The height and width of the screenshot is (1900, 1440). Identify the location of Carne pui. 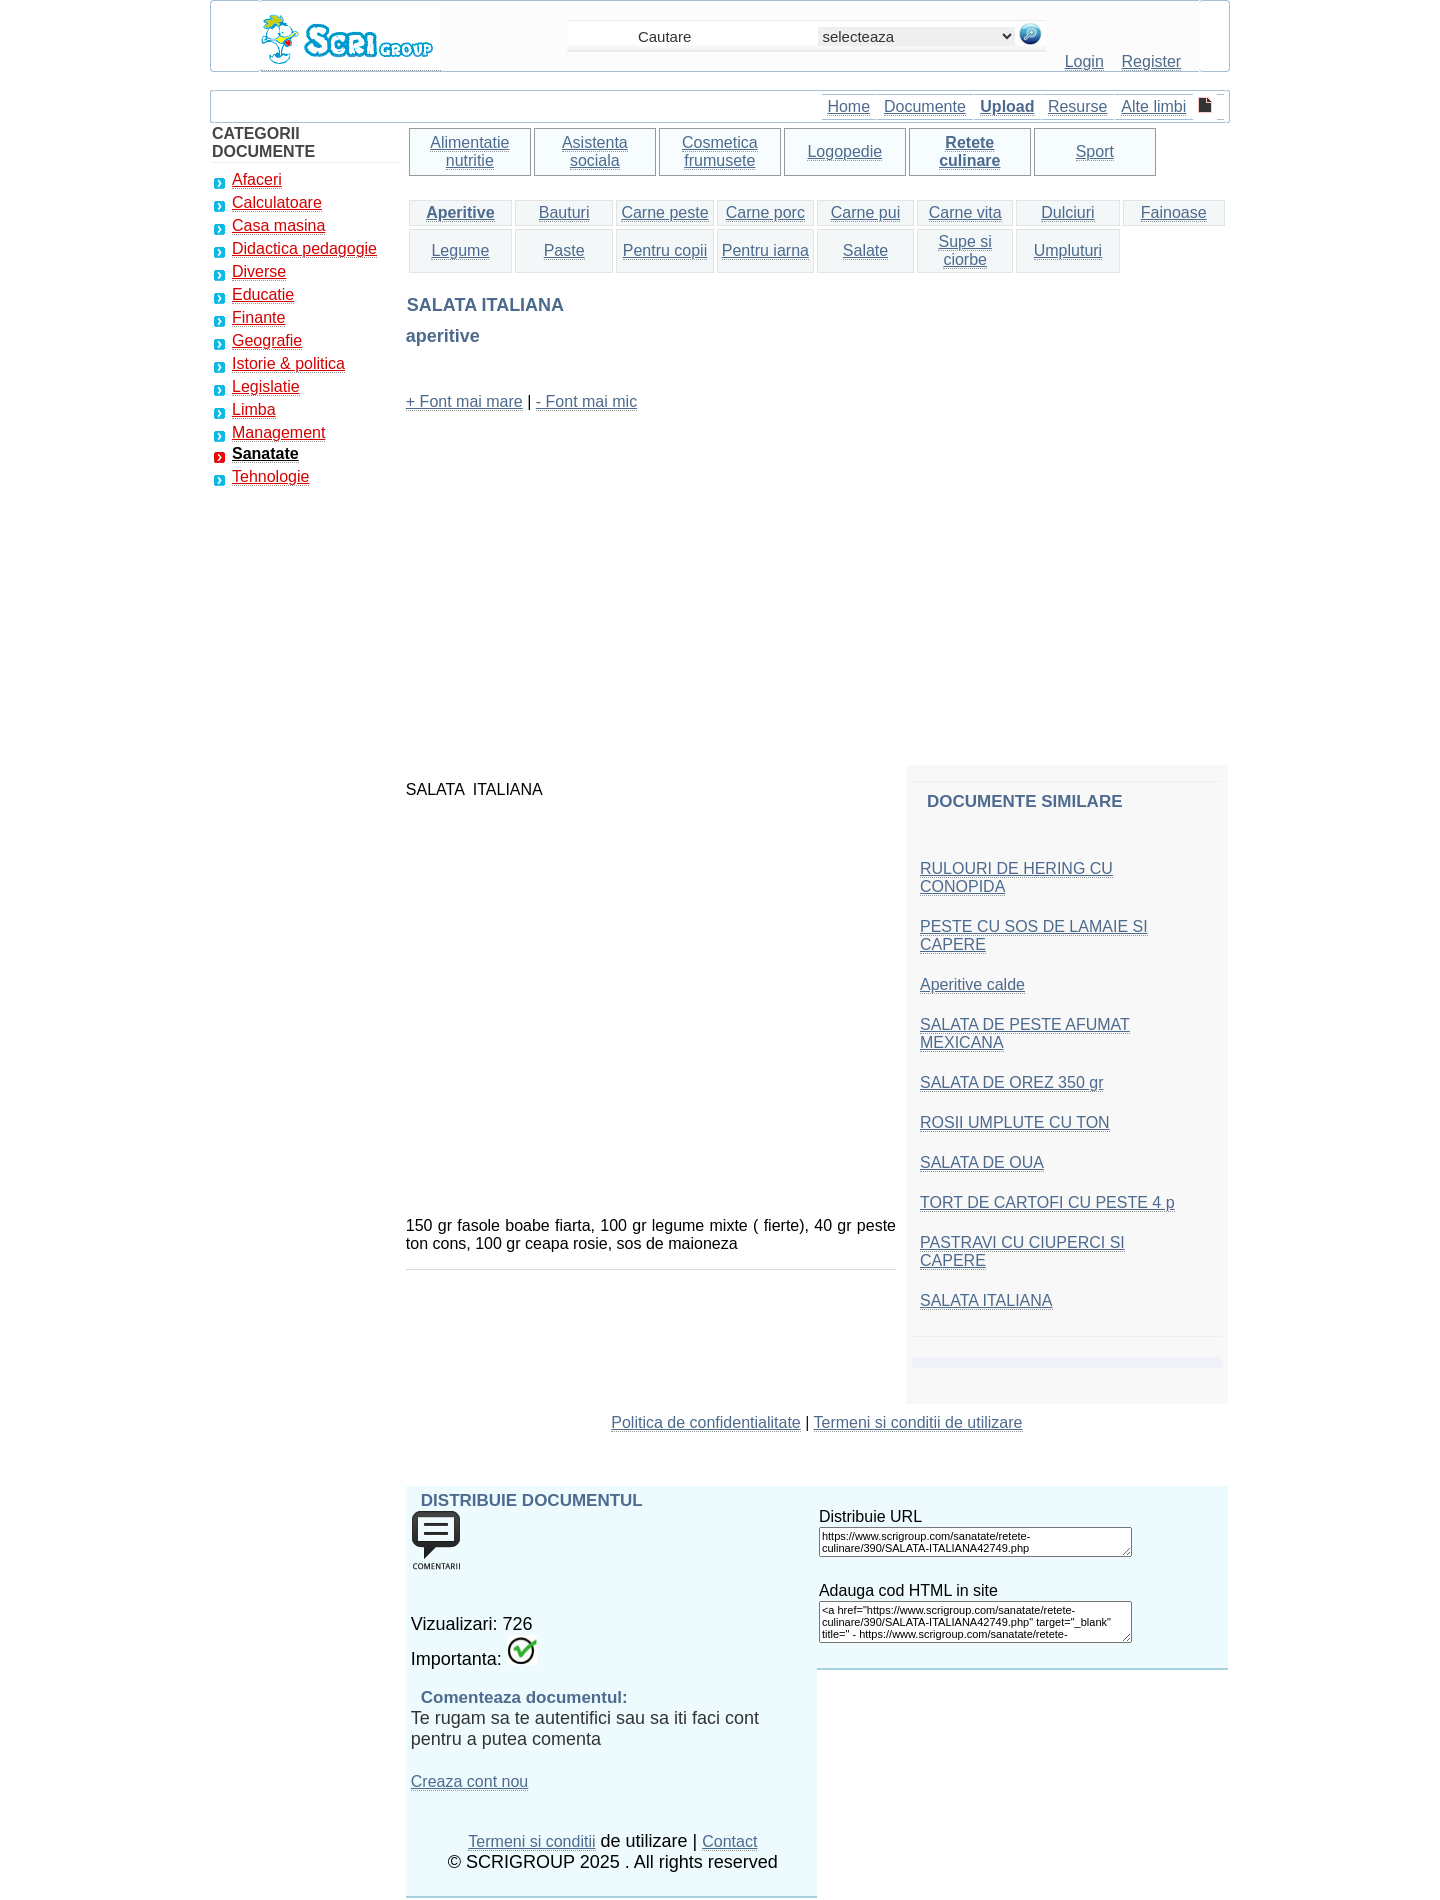
(865, 212).